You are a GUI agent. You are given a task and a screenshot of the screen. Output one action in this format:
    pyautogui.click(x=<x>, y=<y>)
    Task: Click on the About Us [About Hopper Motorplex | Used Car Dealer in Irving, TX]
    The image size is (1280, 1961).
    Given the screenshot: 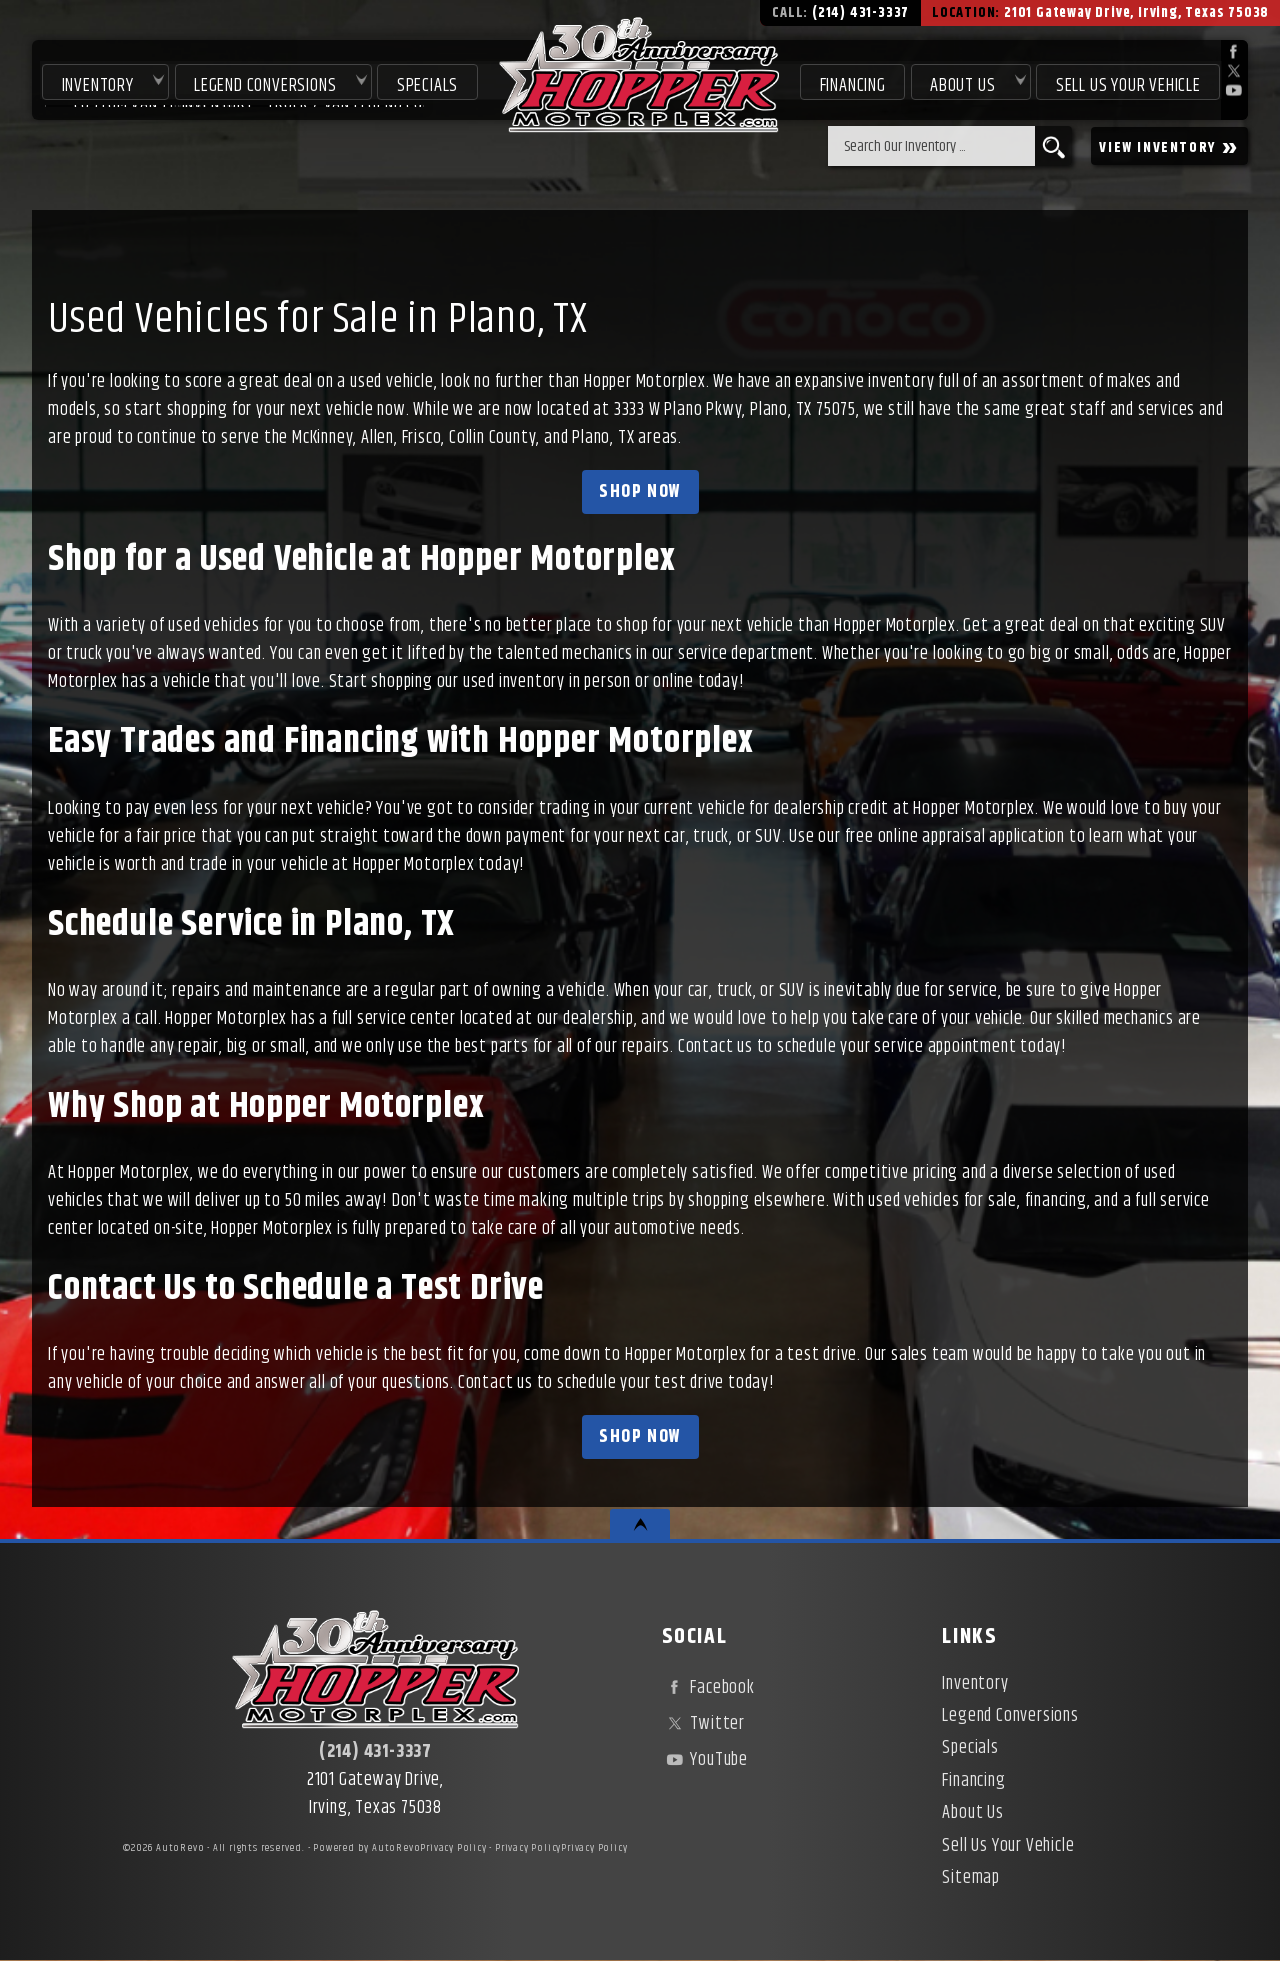 What is the action you would take?
    pyautogui.click(x=961, y=82)
    